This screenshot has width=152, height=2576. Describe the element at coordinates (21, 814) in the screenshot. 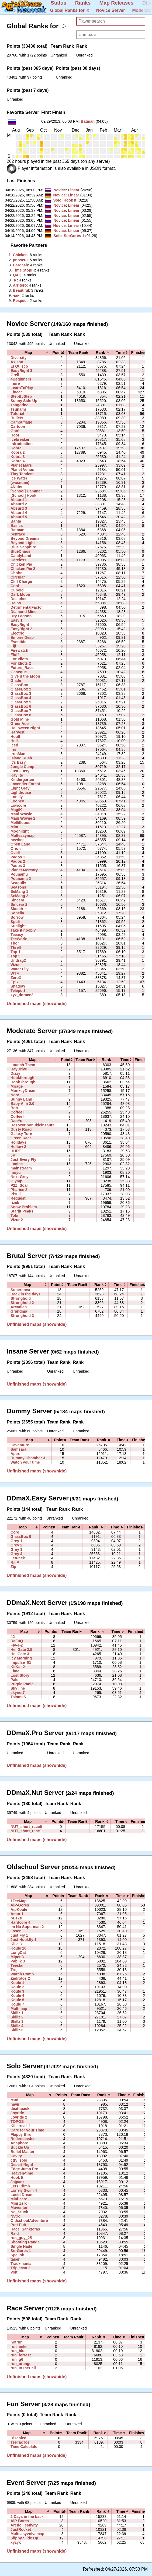

I see `Maui Wowie` at that location.